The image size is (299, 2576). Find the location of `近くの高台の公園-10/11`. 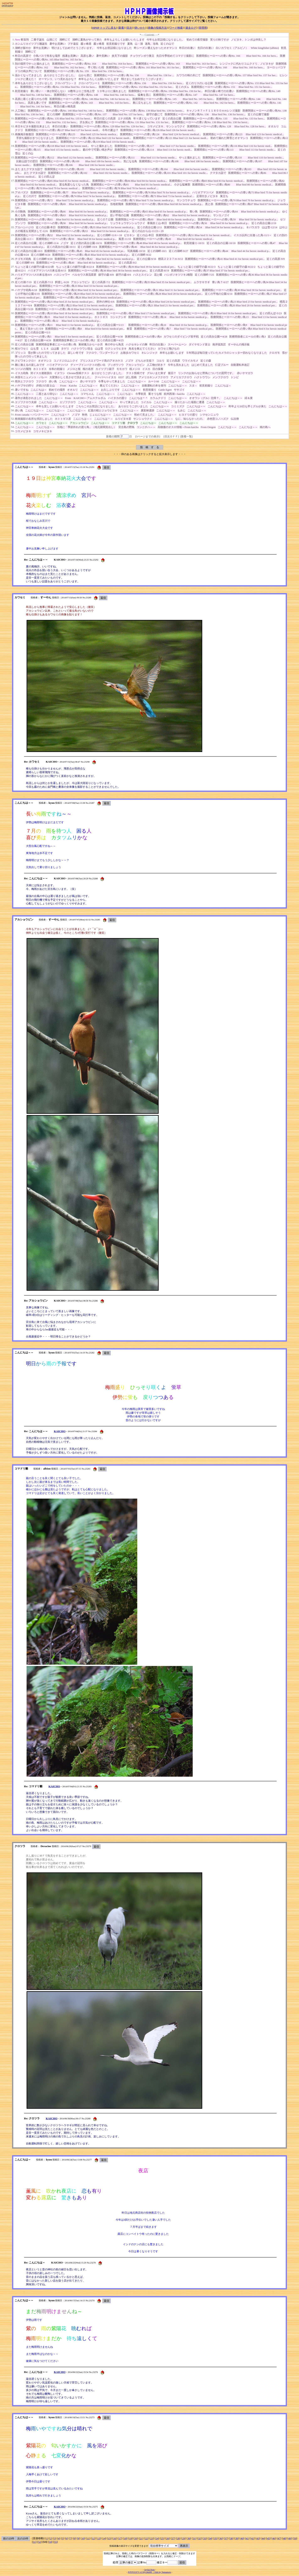

近くの高台の公園-10/11 is located at coordinates (61, 246).